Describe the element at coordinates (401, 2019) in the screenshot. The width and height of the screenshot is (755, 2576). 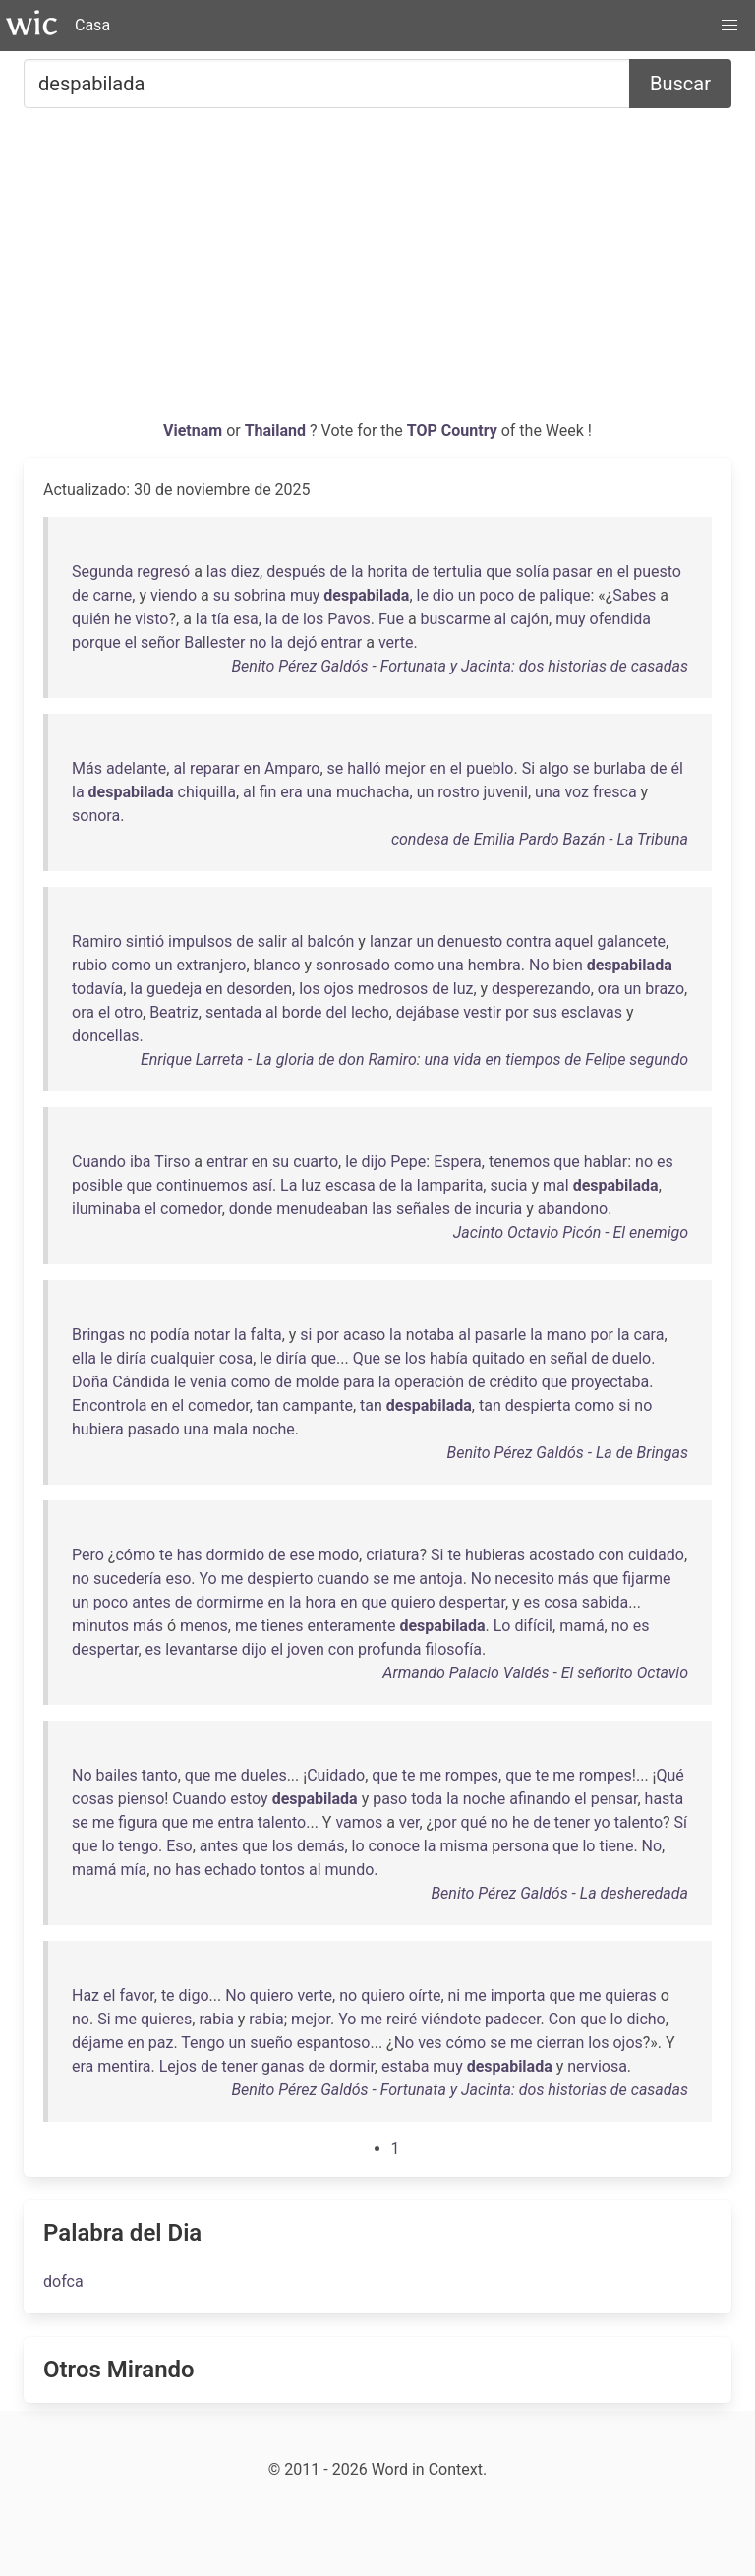
I see `reiré` at that location.